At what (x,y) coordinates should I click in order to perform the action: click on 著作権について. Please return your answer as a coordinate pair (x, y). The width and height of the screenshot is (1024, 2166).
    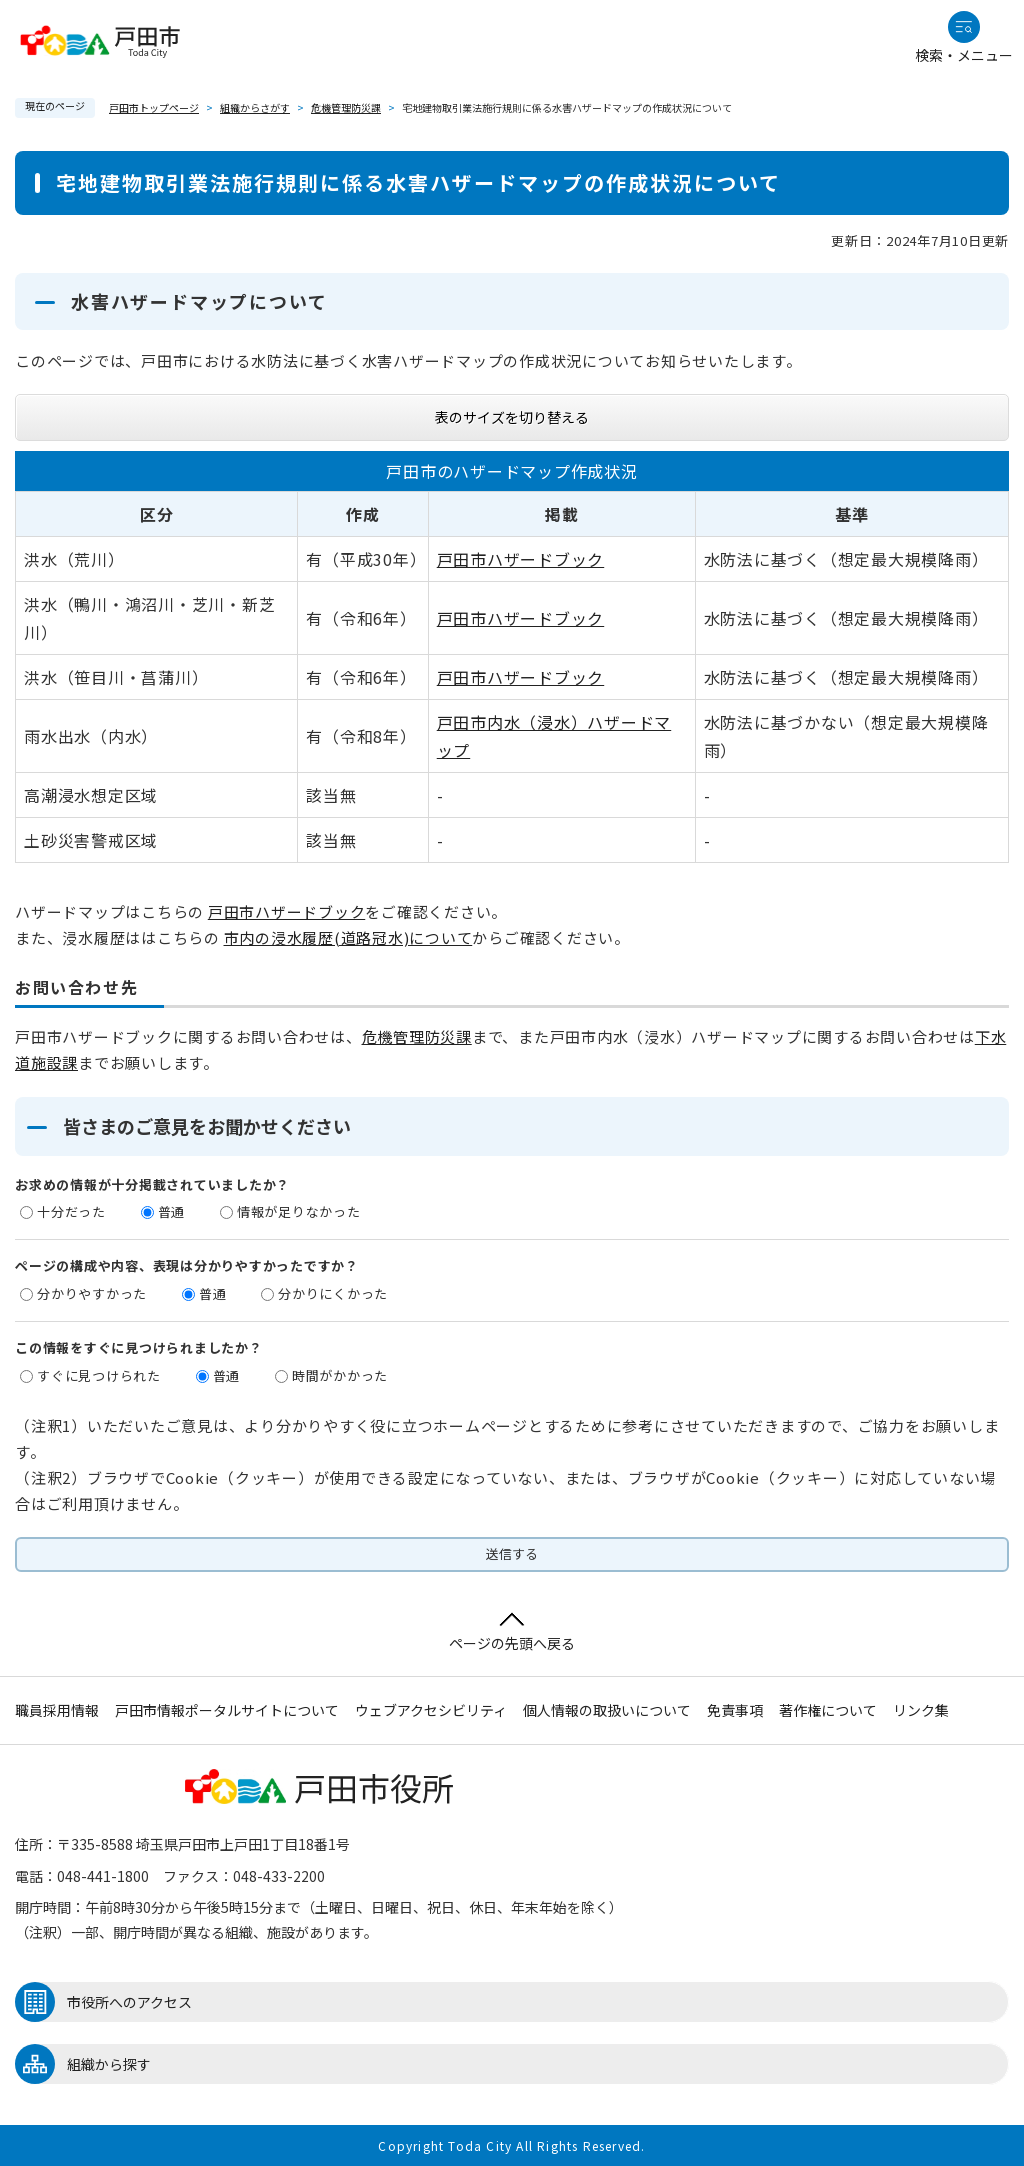
    Looking at the image, I should click on (828, 1710).